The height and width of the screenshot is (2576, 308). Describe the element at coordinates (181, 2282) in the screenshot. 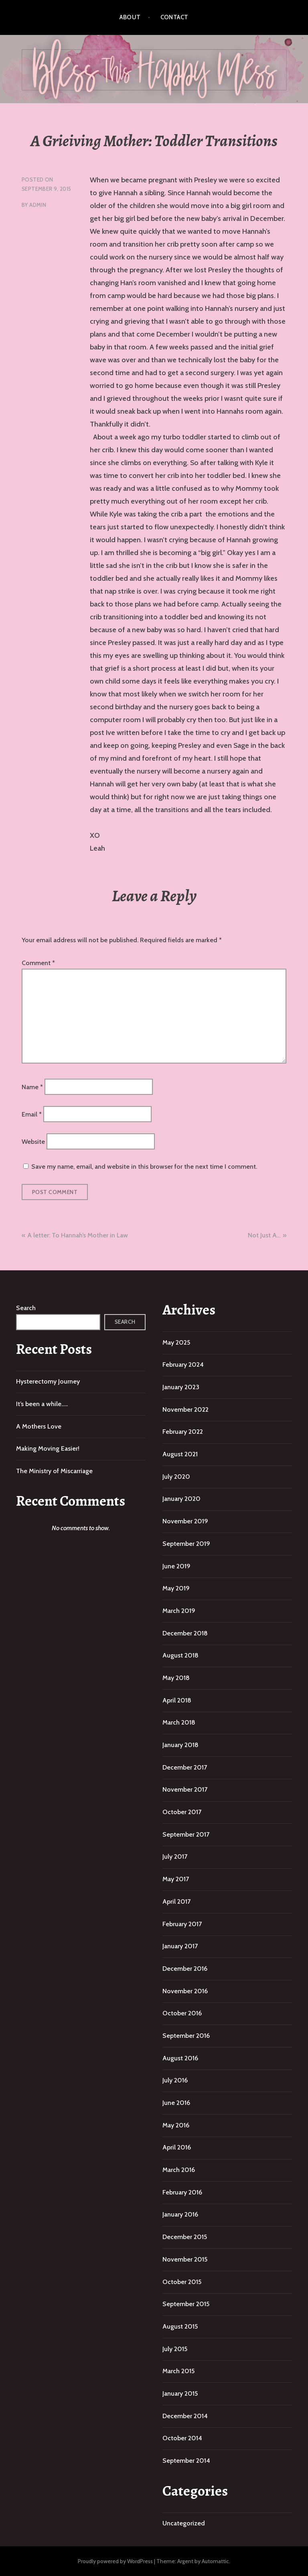

I see `October 2015` at that location.